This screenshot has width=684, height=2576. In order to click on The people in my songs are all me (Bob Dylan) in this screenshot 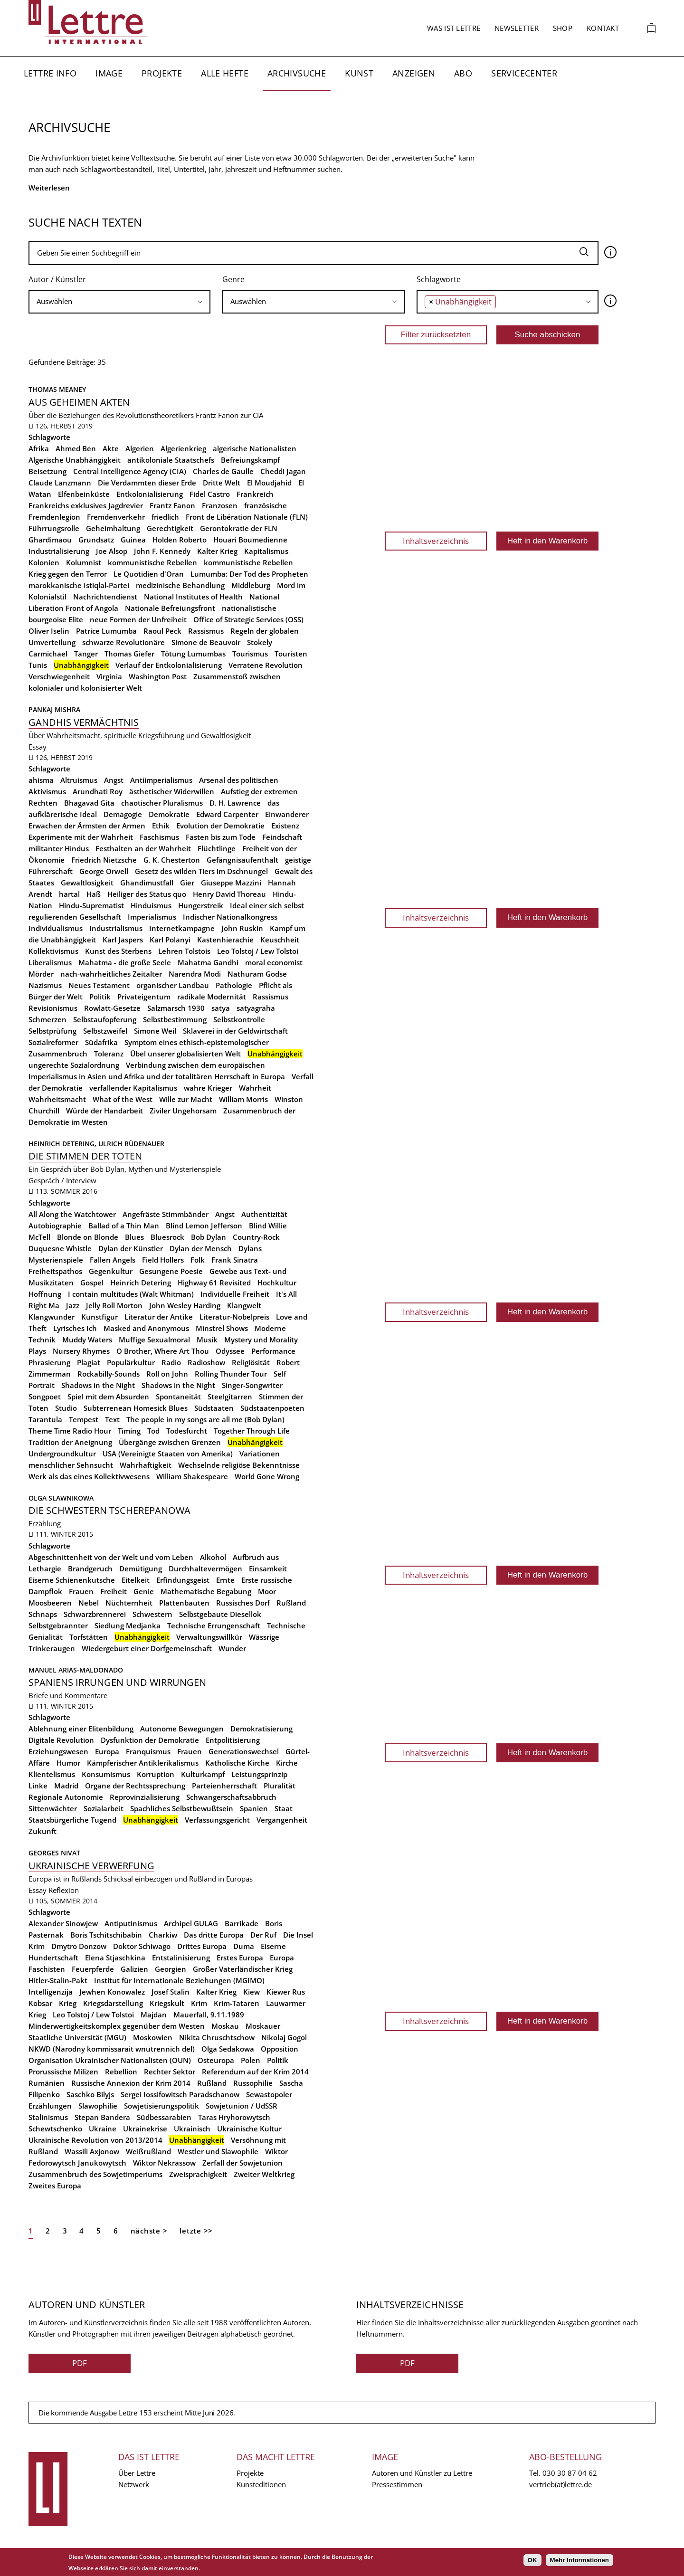, I will do `click(205, 1419)`.